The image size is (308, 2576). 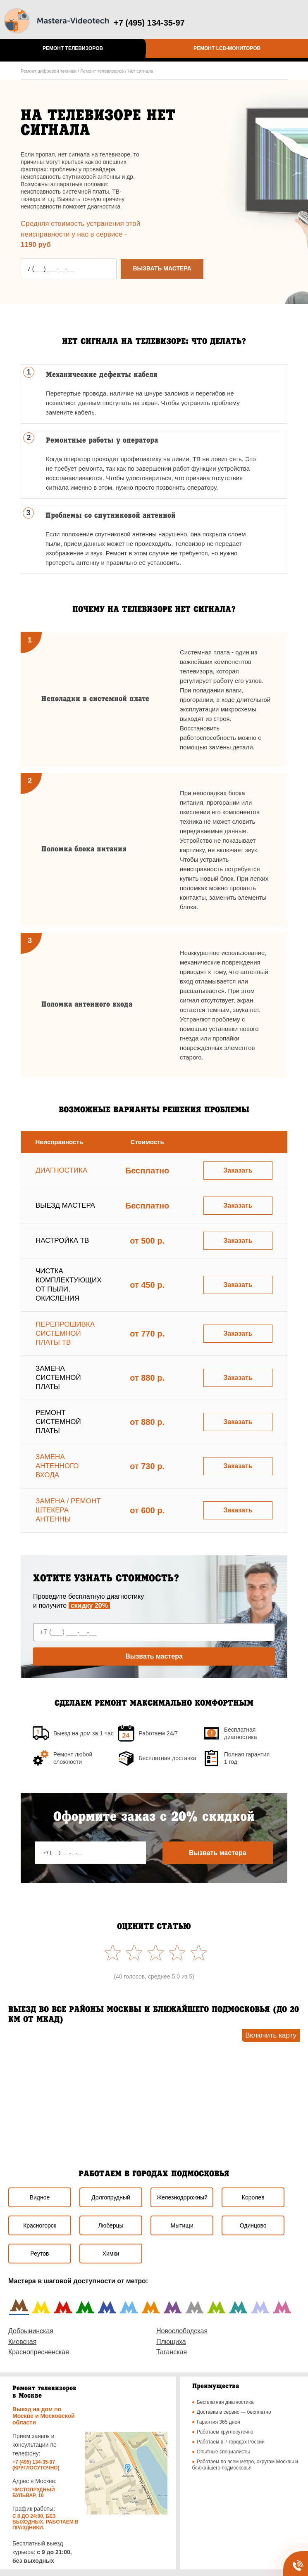 What do you see at coordinates (253, 2197) in the screenshot?
I see `Королев` at bounding box center [253, 2197].